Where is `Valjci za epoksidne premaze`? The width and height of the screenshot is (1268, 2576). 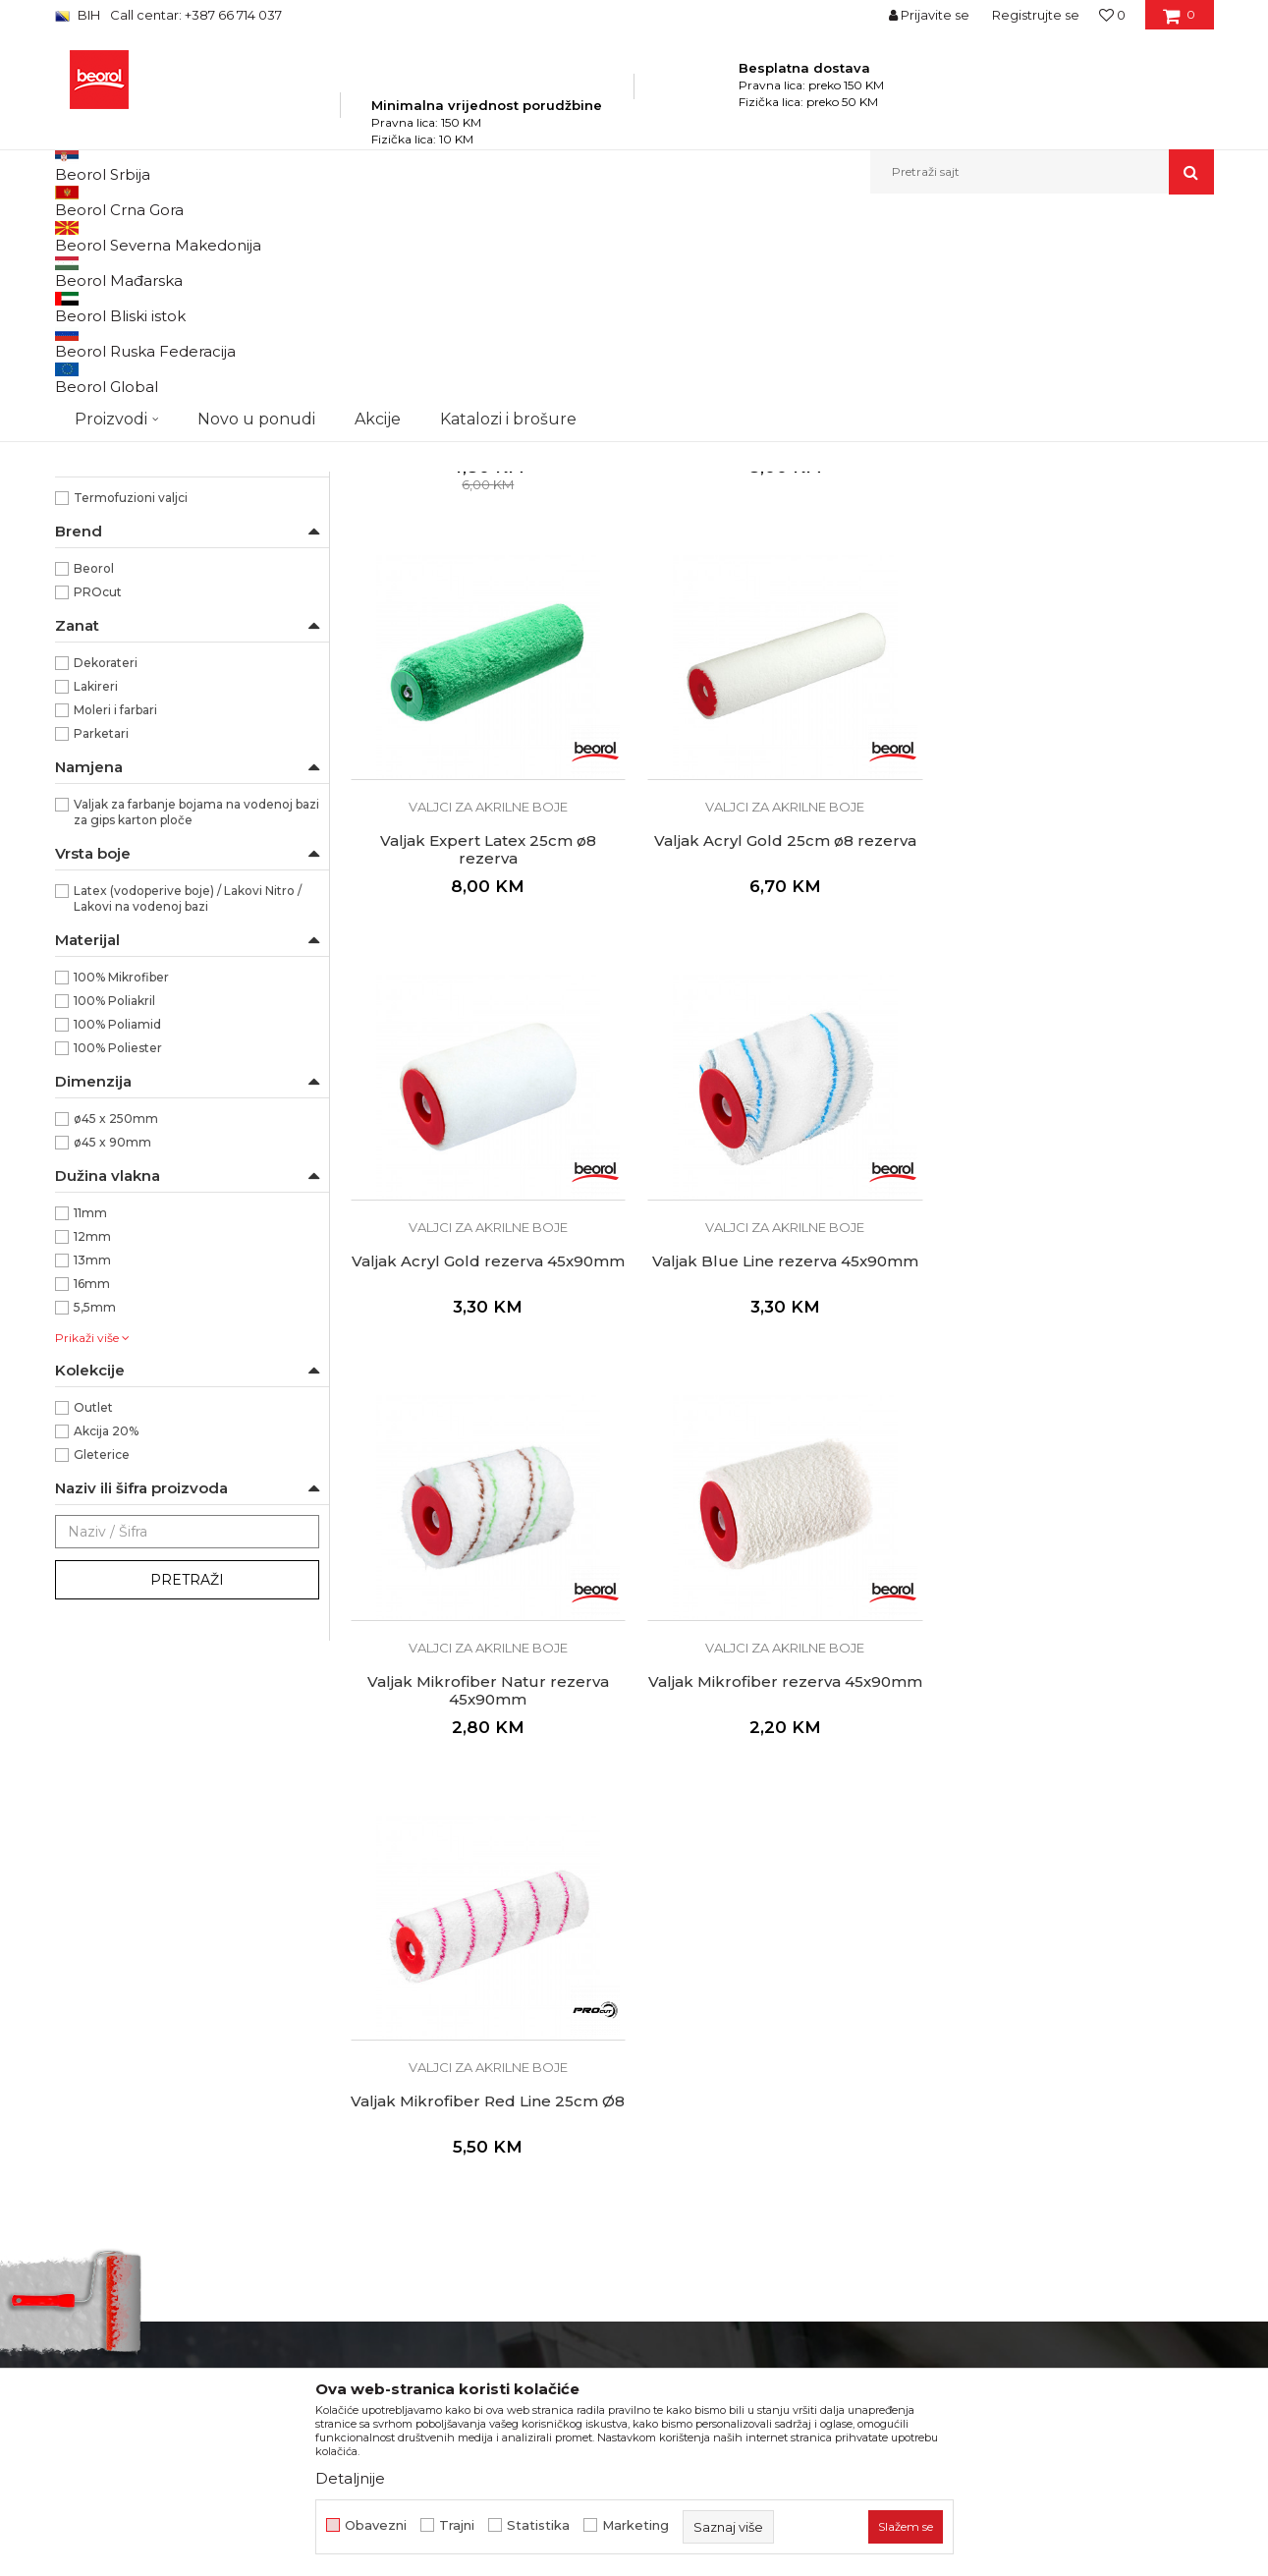
Valjci za epoksidne premaze is located at coordinates (149, 386).